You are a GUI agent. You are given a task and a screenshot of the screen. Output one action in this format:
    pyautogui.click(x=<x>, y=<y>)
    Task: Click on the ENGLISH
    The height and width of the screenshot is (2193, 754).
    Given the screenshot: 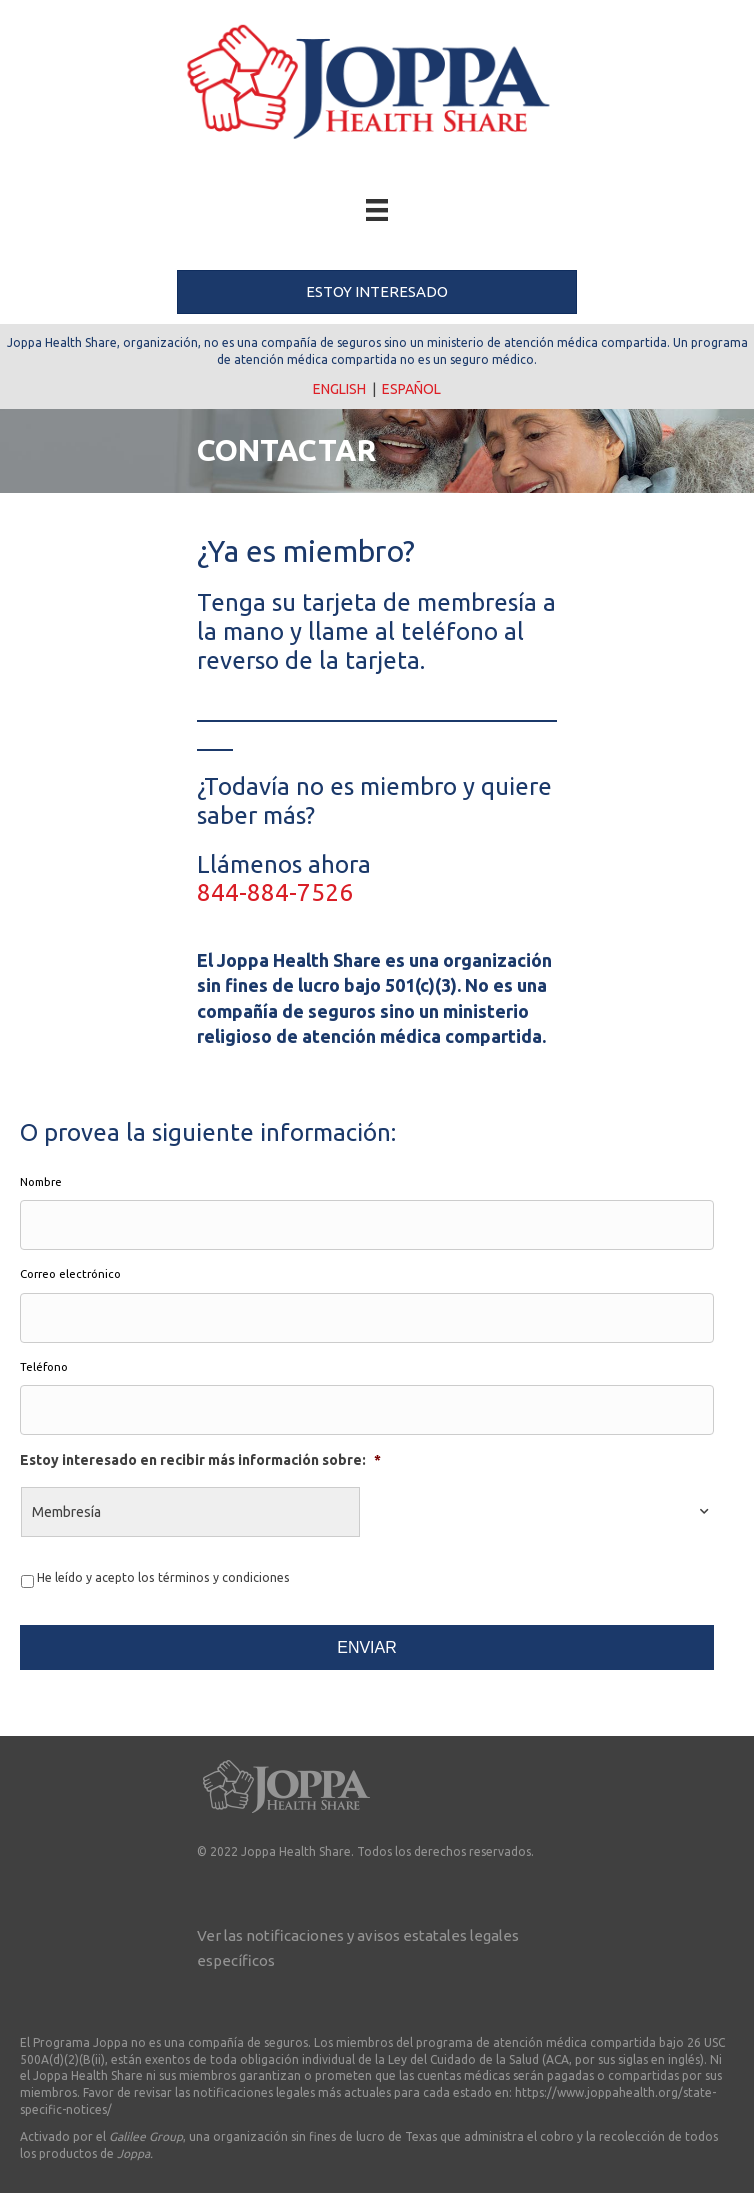 What is the action you would take?
    pyautogui.click(x=339, y=389)
    